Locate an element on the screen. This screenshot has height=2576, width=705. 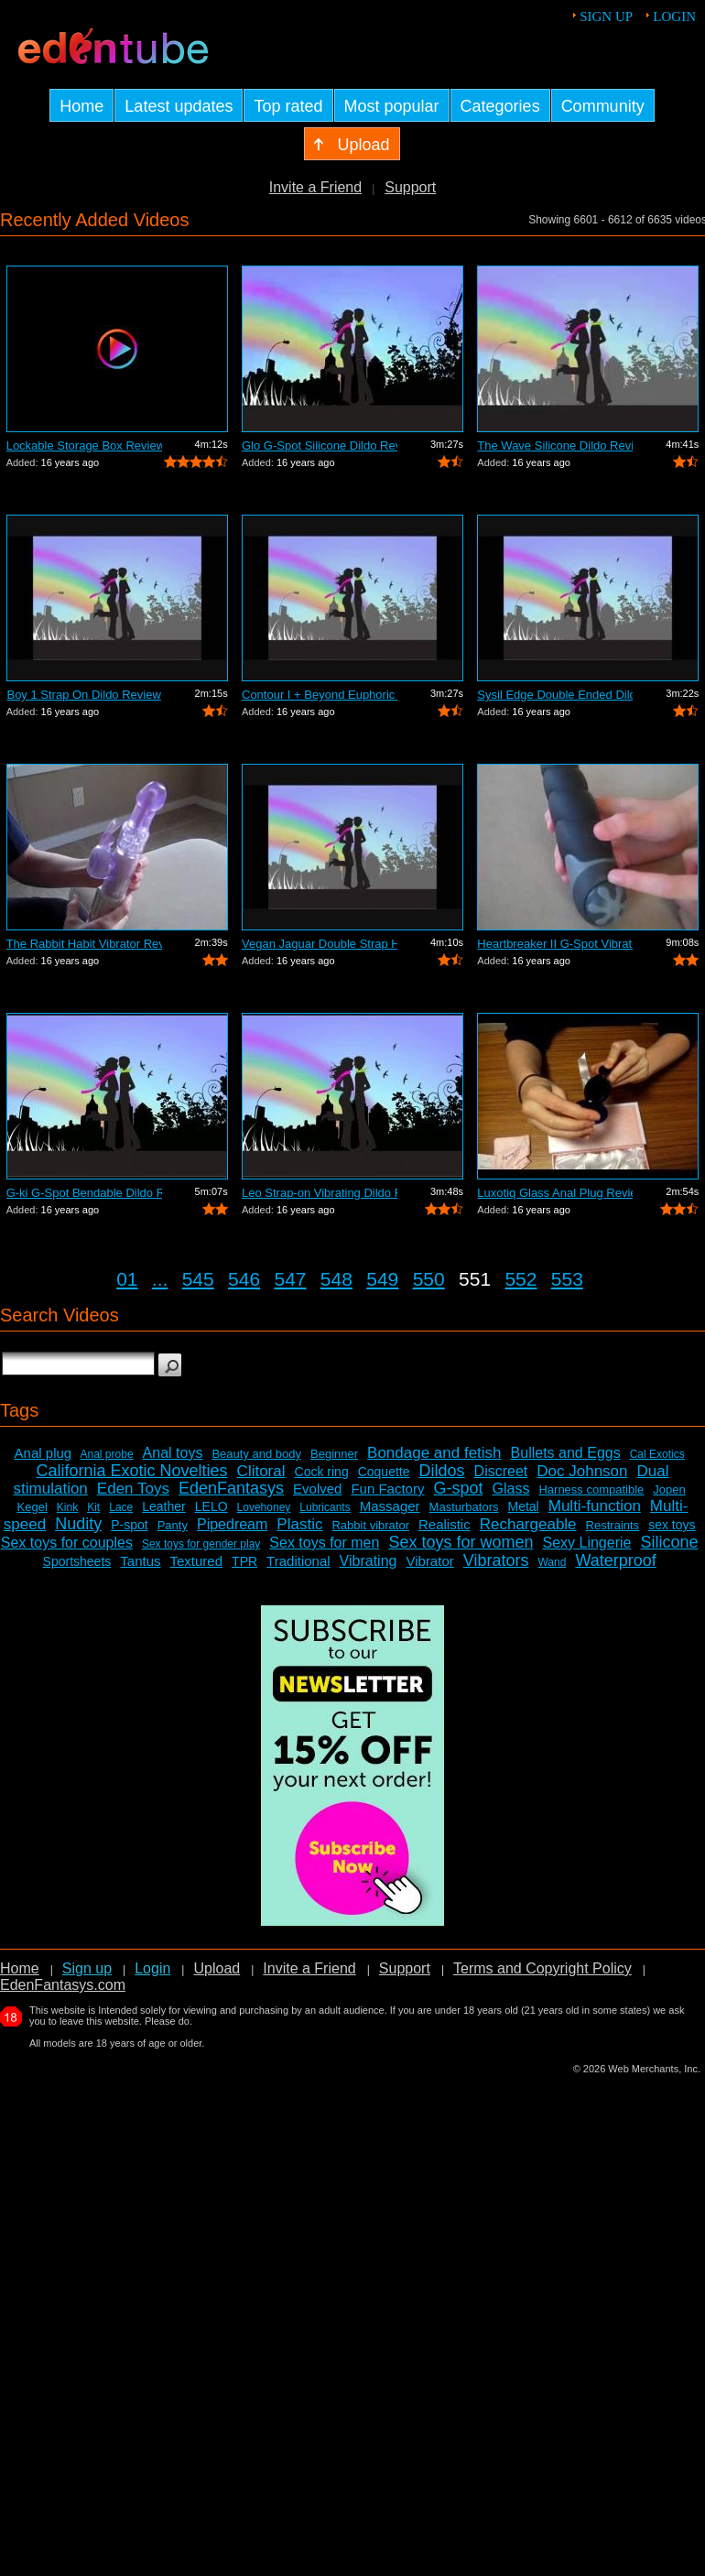
Anal plug is located at coordinates (43, 1453).